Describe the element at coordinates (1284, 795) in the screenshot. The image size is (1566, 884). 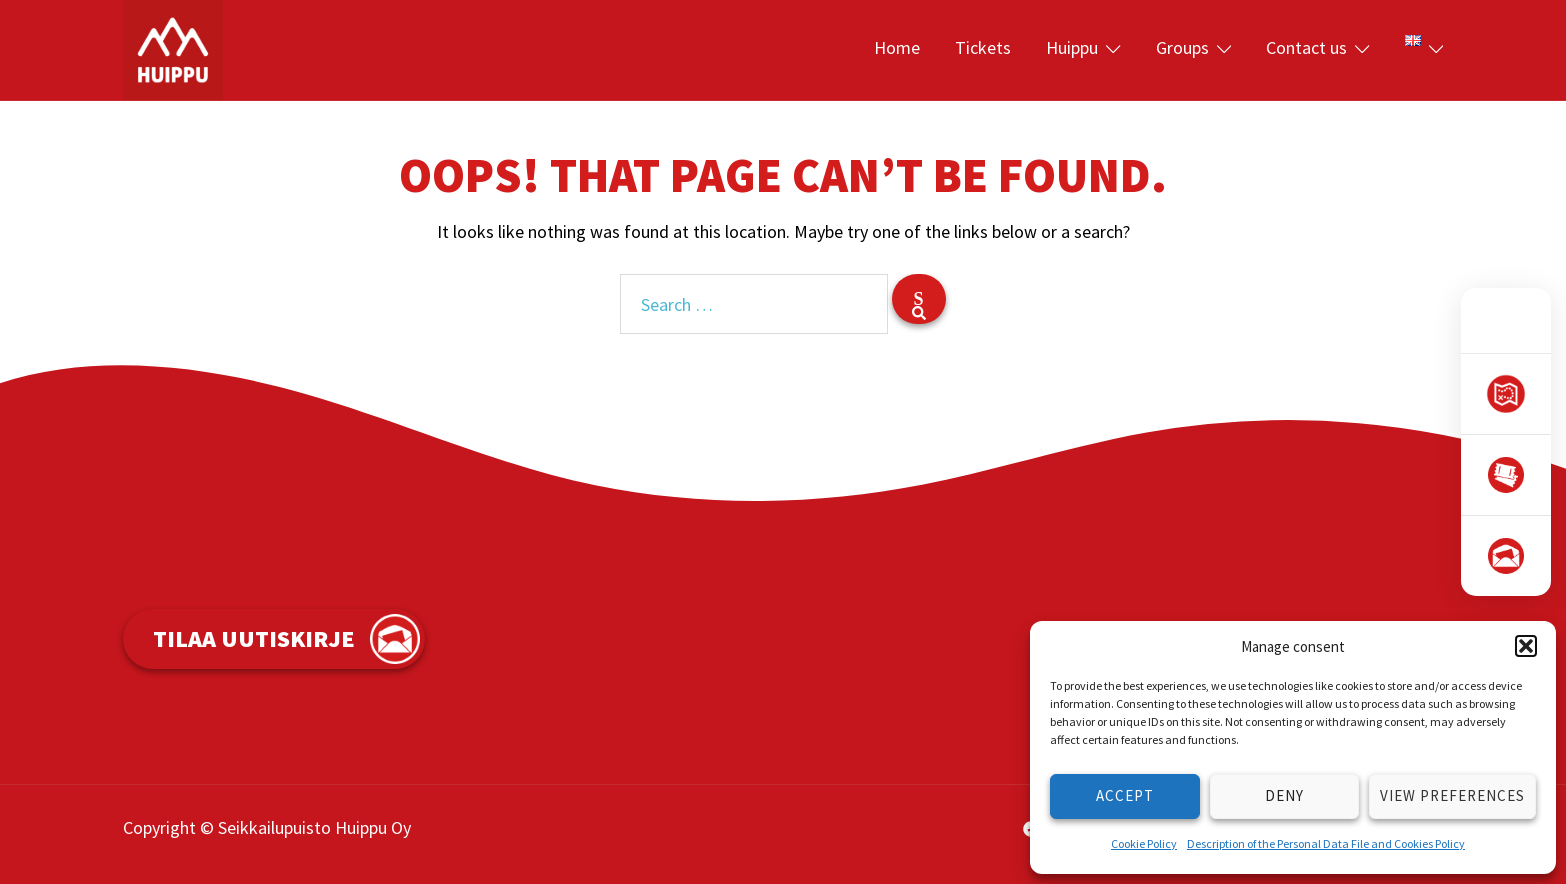
I see `Deny` at that location.